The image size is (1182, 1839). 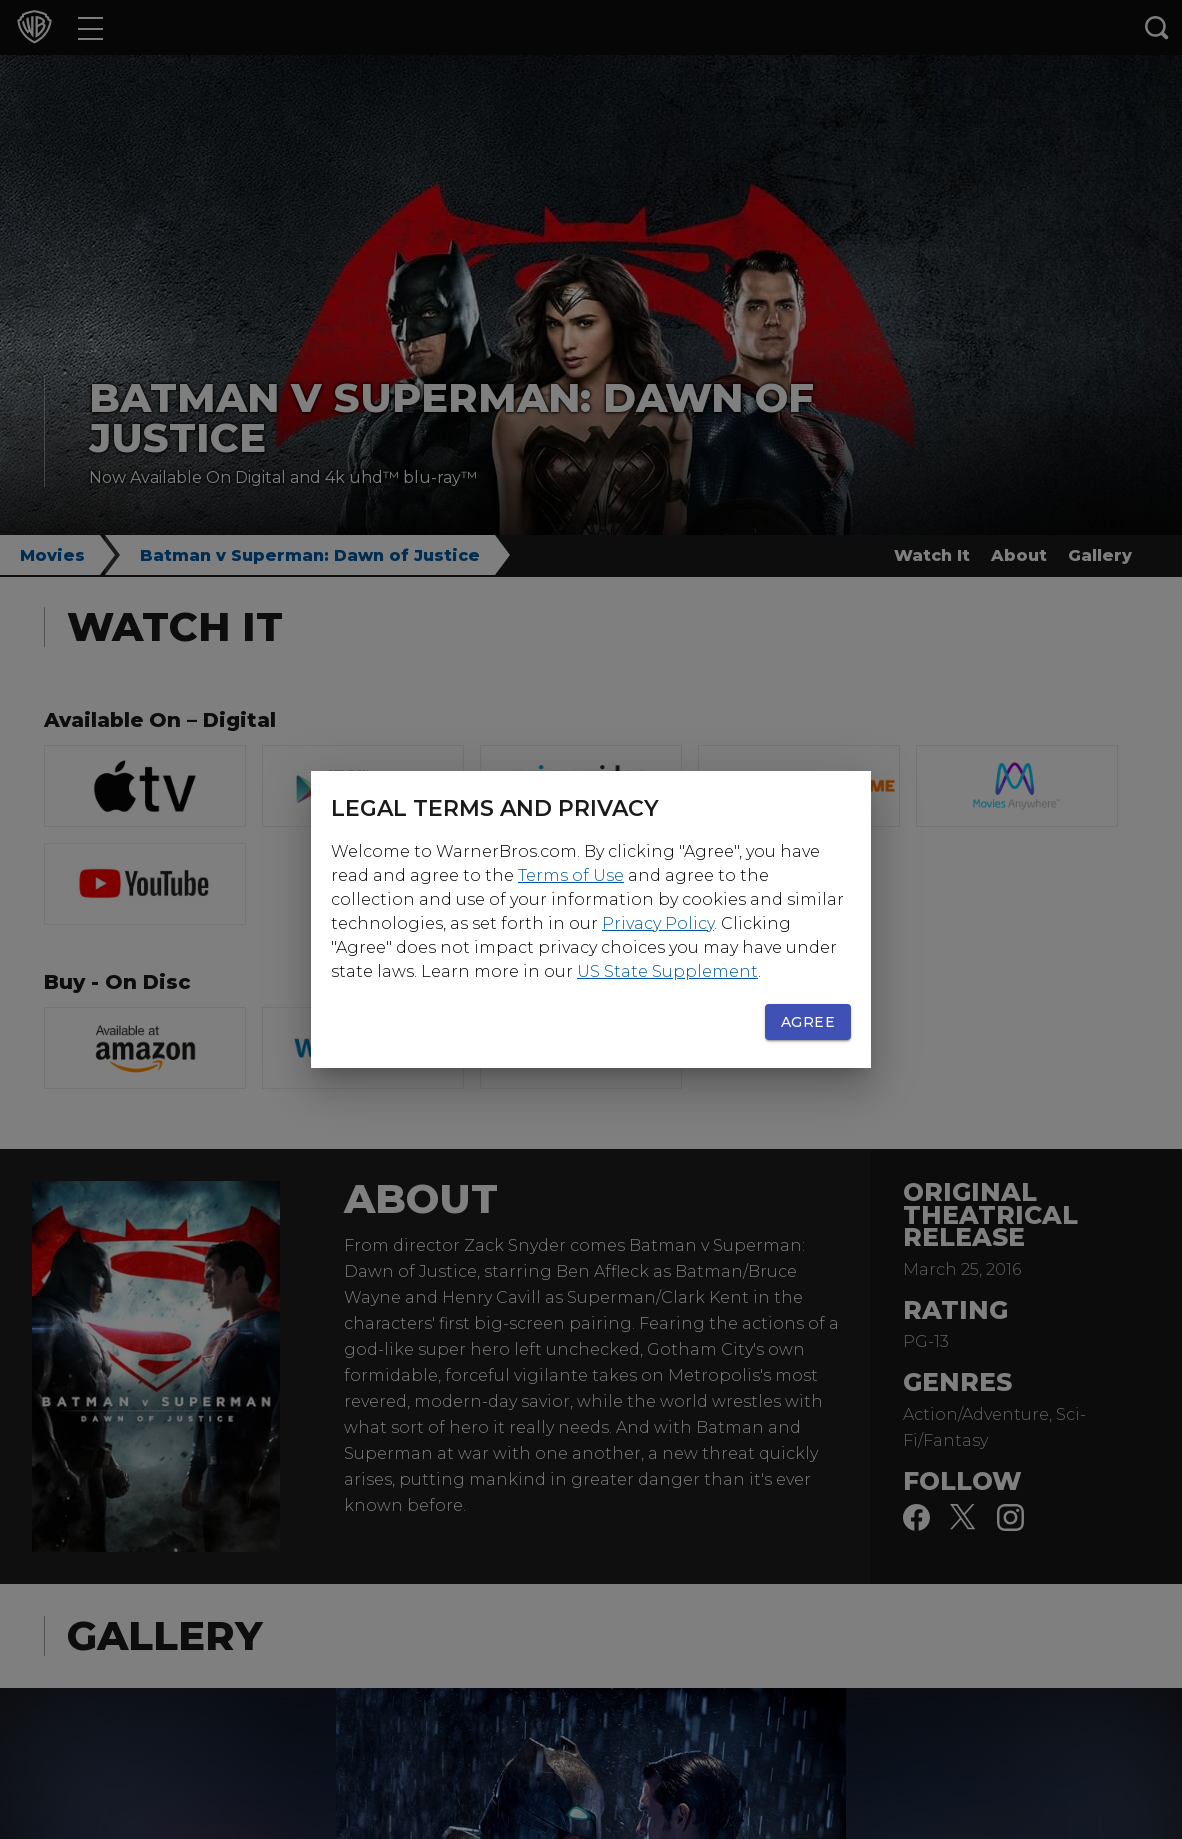 What do you see at coordinates (571, 875) in the screenshot?
I see `Terms of Use` at bounding box center [571, 875].